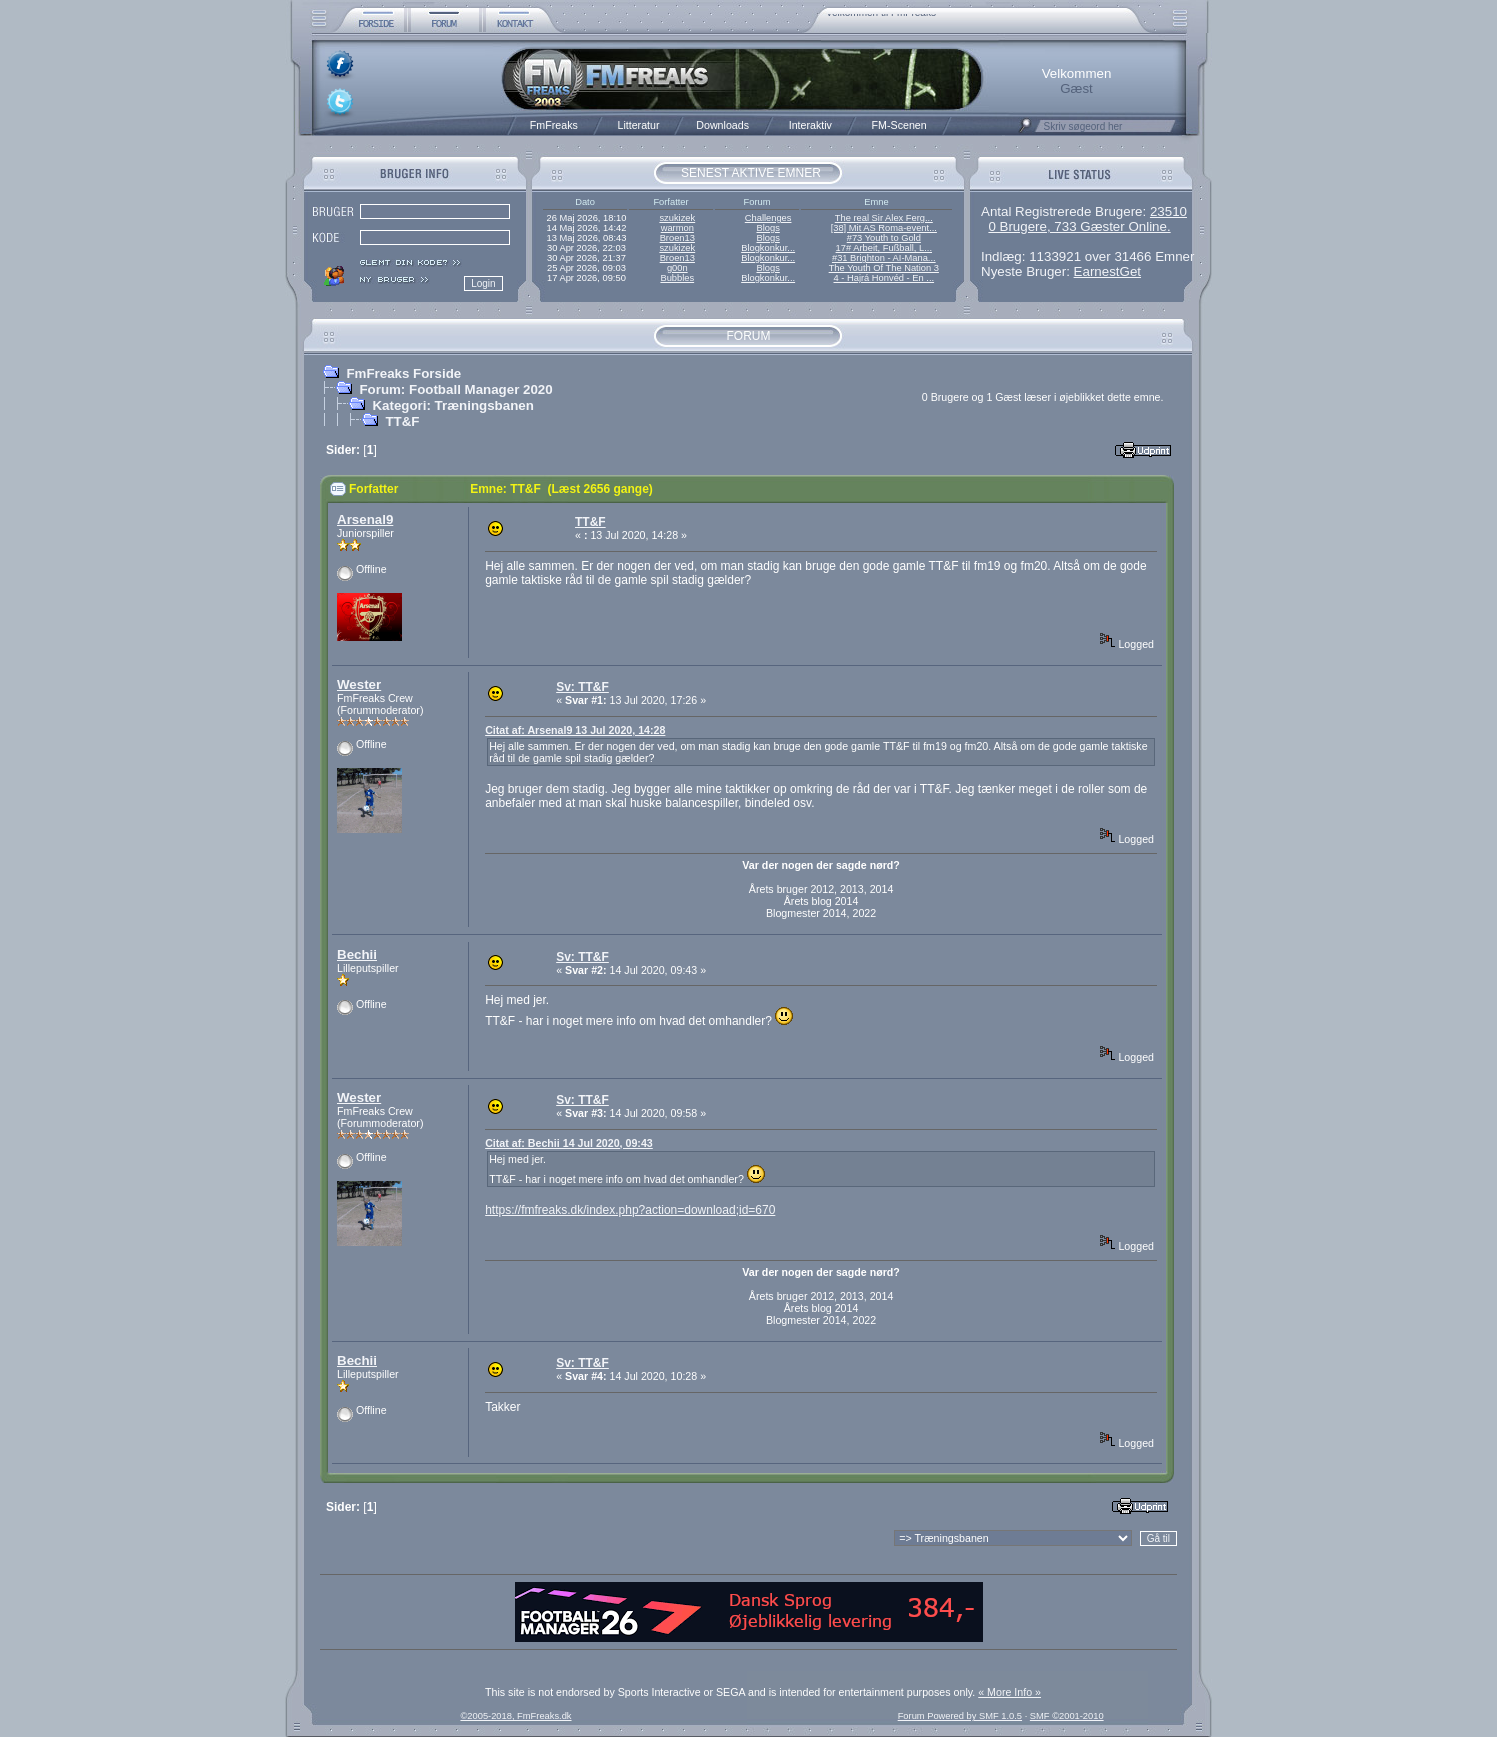  What do you see at coordinates (884, 258) in the screenshot?
I see `#31 Brighton - AI-Mana...` at bounding box center [884, 258].